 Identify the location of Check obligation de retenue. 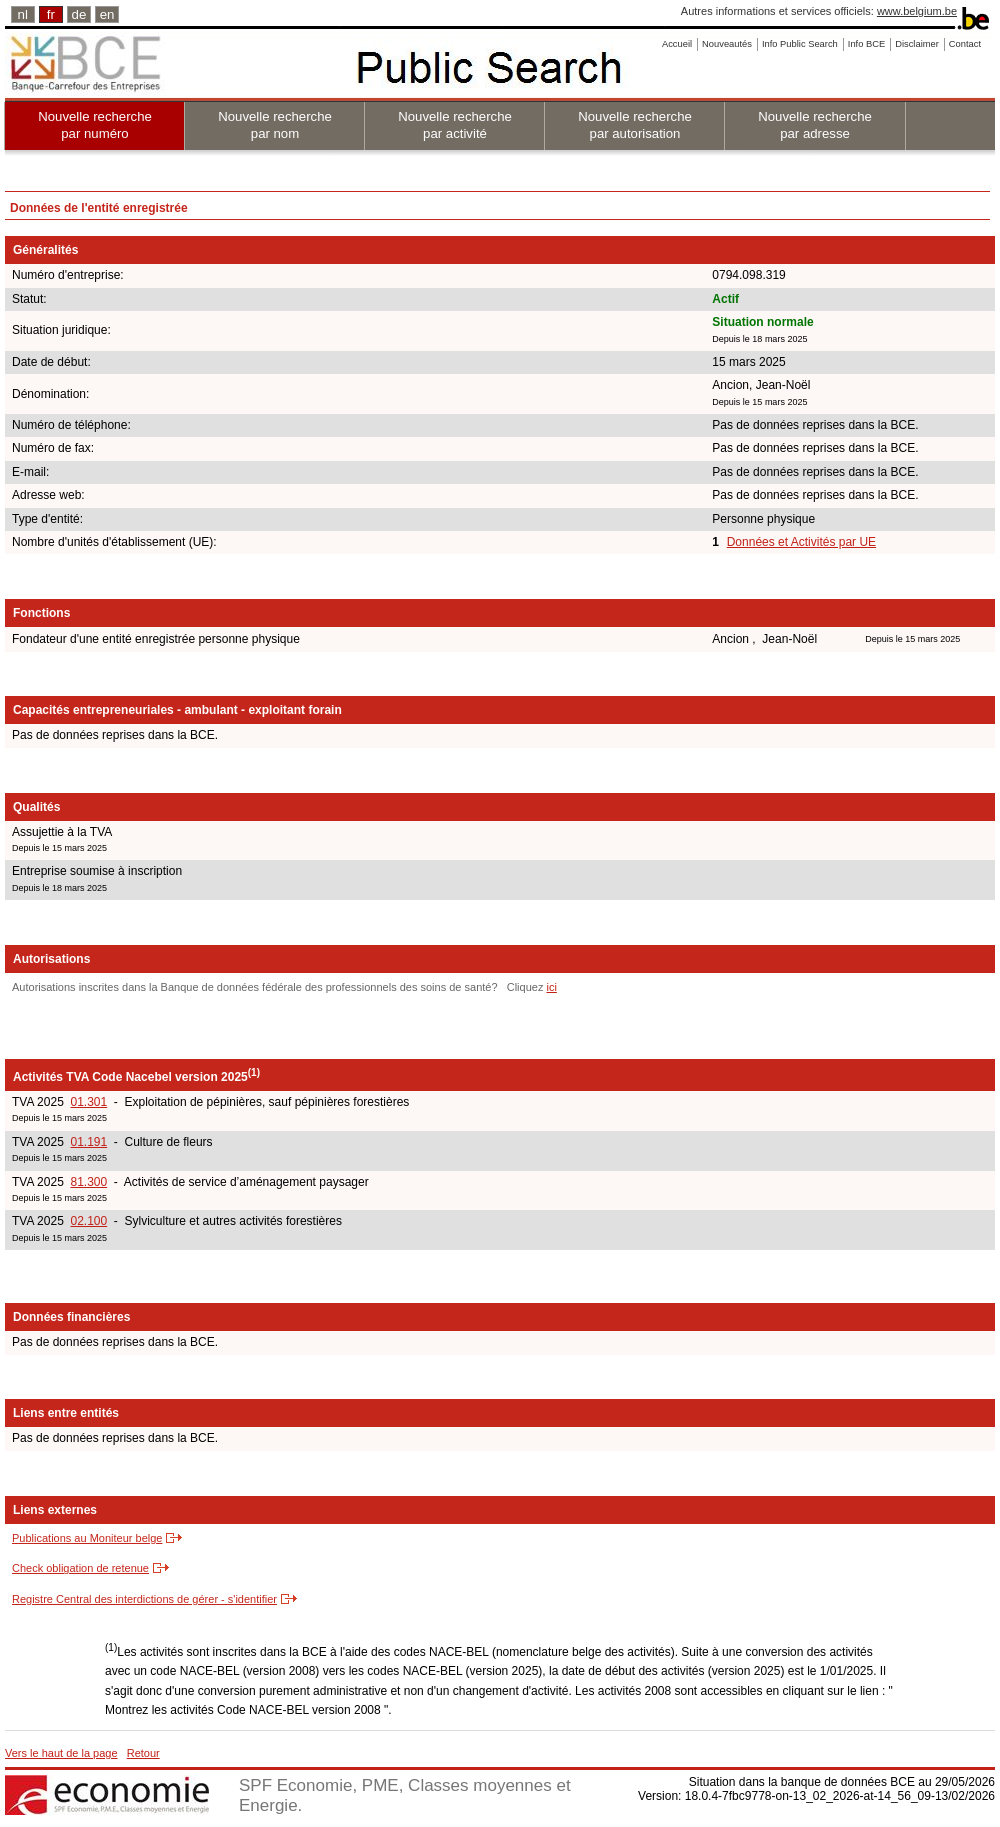
(80, 1568).